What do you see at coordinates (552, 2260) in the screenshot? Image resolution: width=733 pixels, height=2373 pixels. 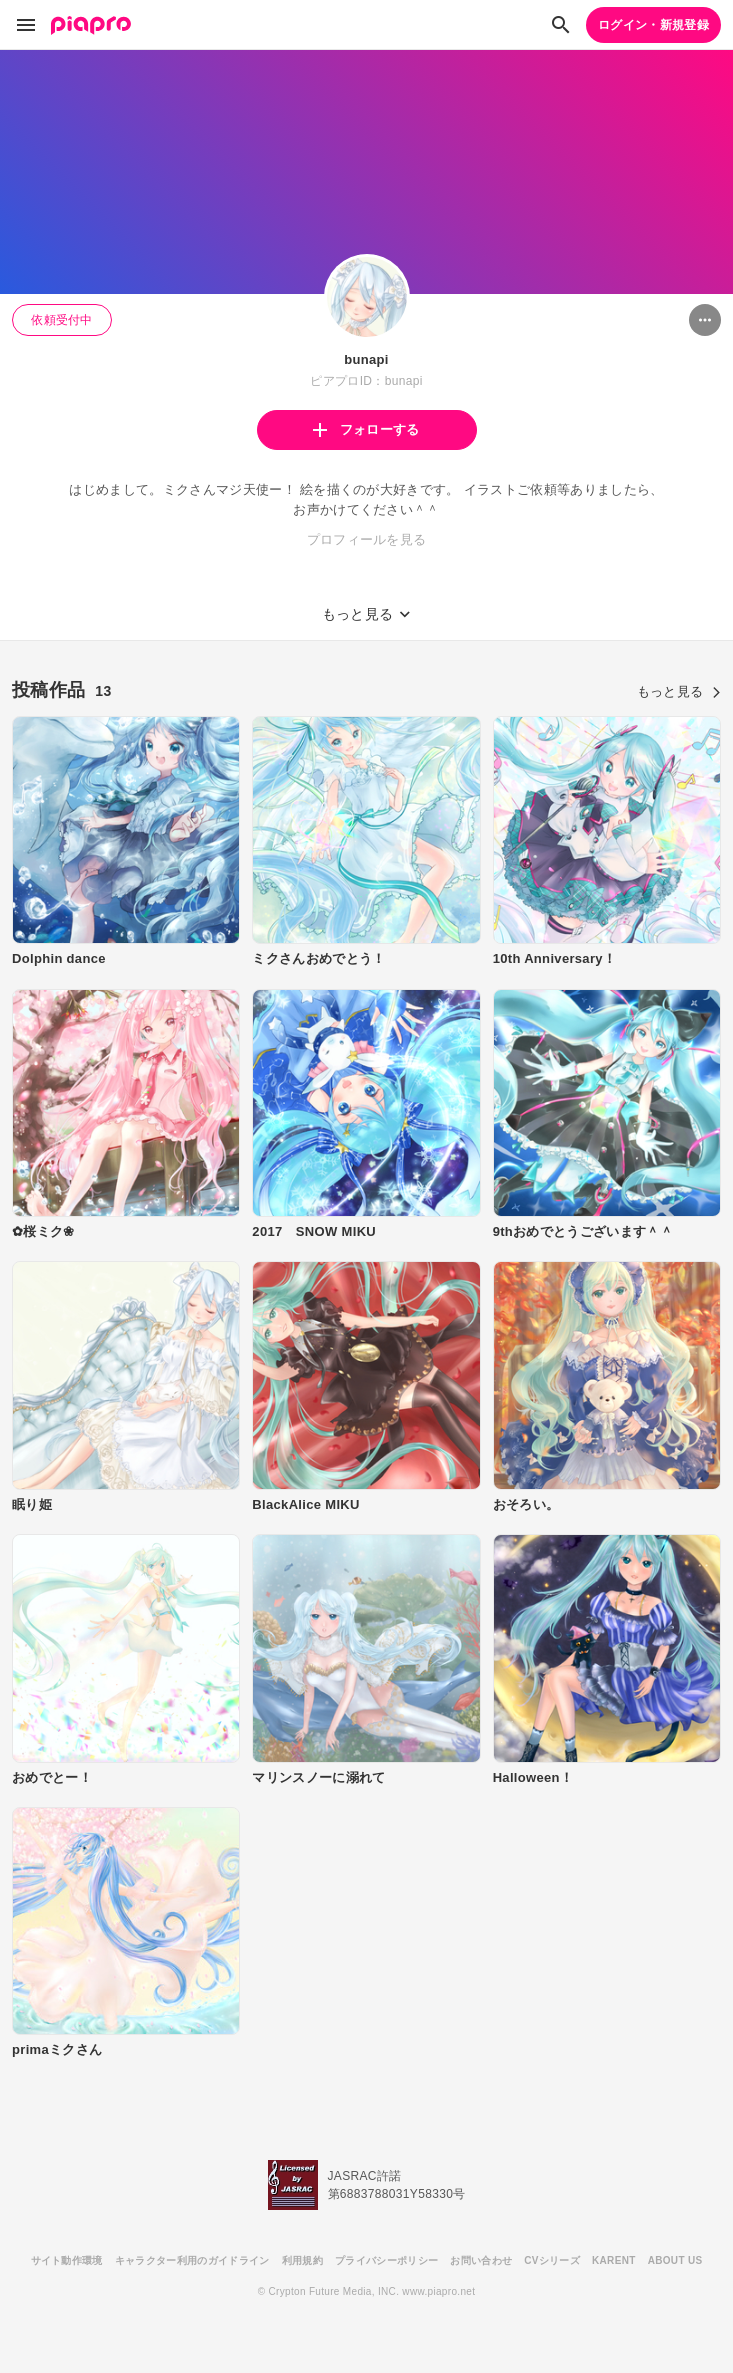 I see `CVシリーズ` at bounding box center [552, 2260].